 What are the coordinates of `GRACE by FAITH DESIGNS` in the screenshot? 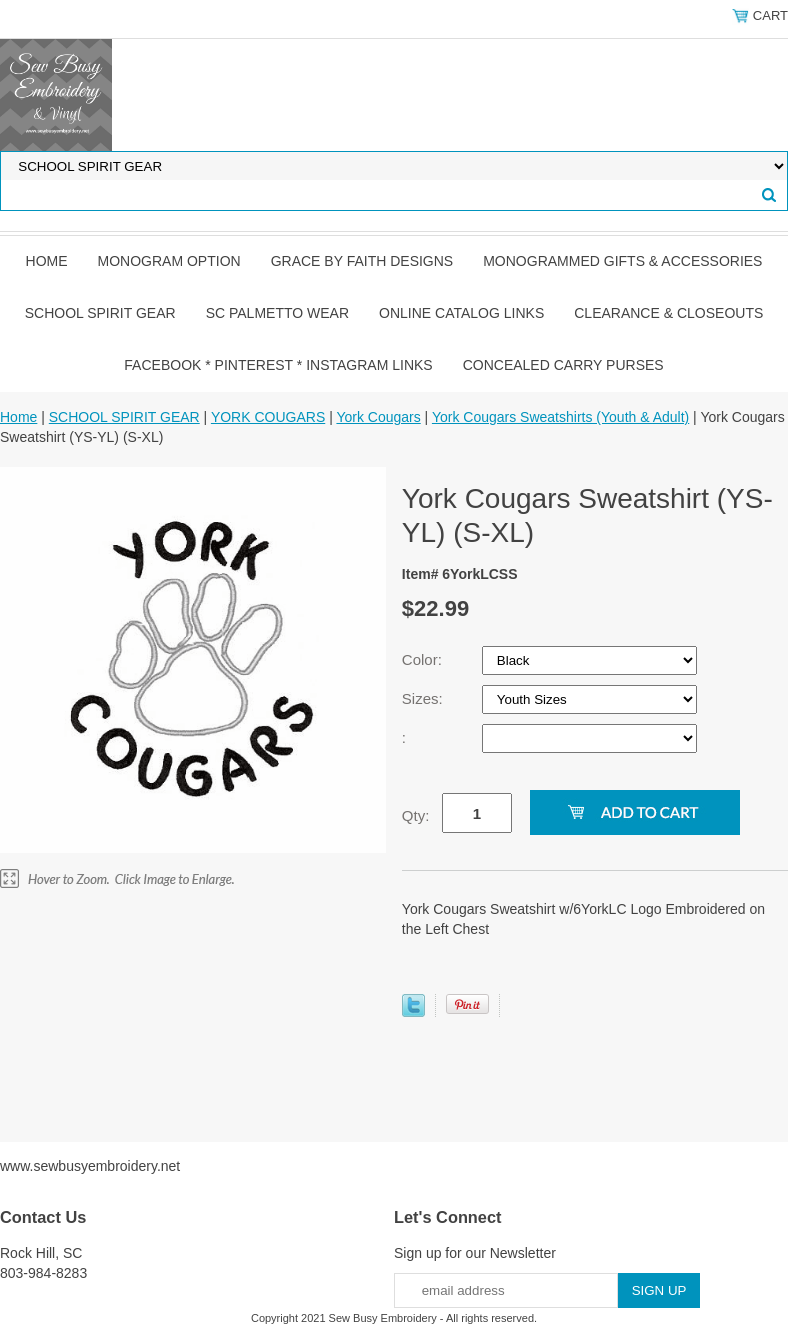 It's located at (362, 261).